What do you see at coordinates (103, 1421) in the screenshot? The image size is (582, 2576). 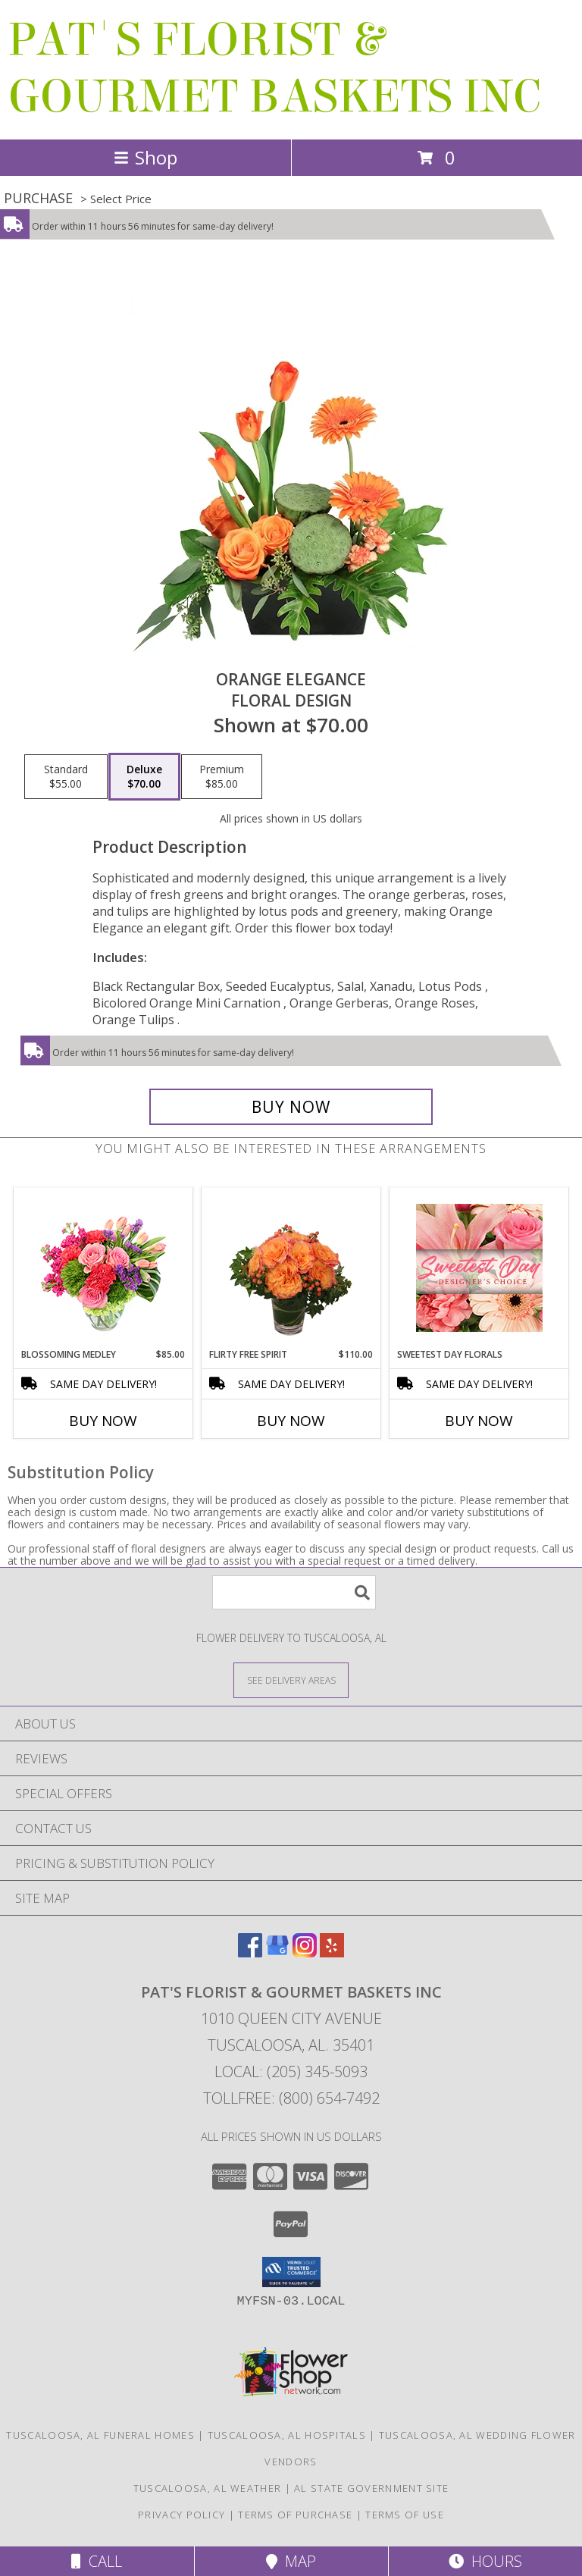 I see `Buy Now [Buy BLOSSOMING MEDLEY Now for $85.00]` at bounding box center [103, 1421].